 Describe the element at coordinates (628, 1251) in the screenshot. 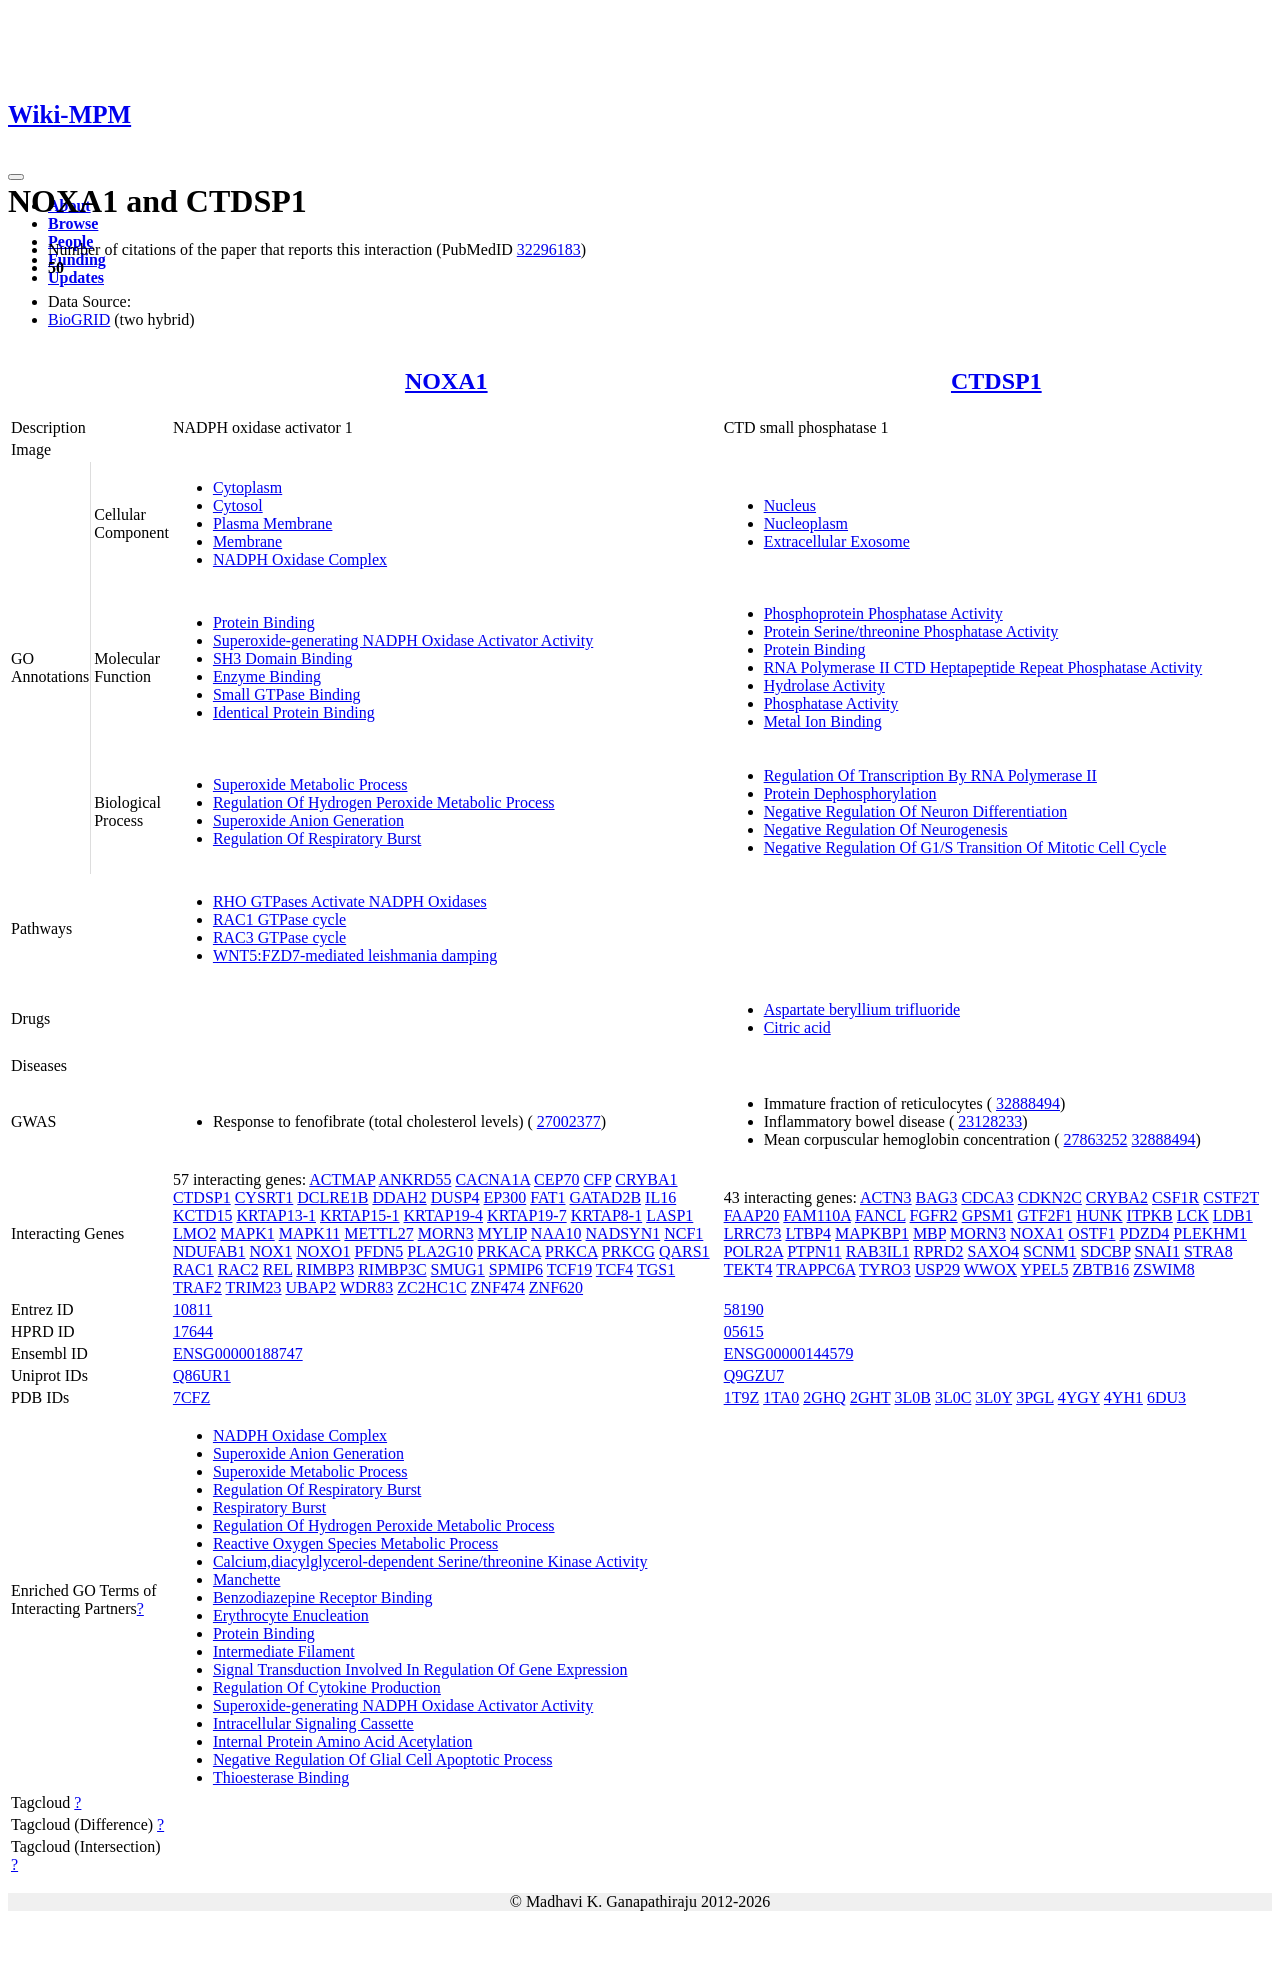

I see `PRKCG` at that location.